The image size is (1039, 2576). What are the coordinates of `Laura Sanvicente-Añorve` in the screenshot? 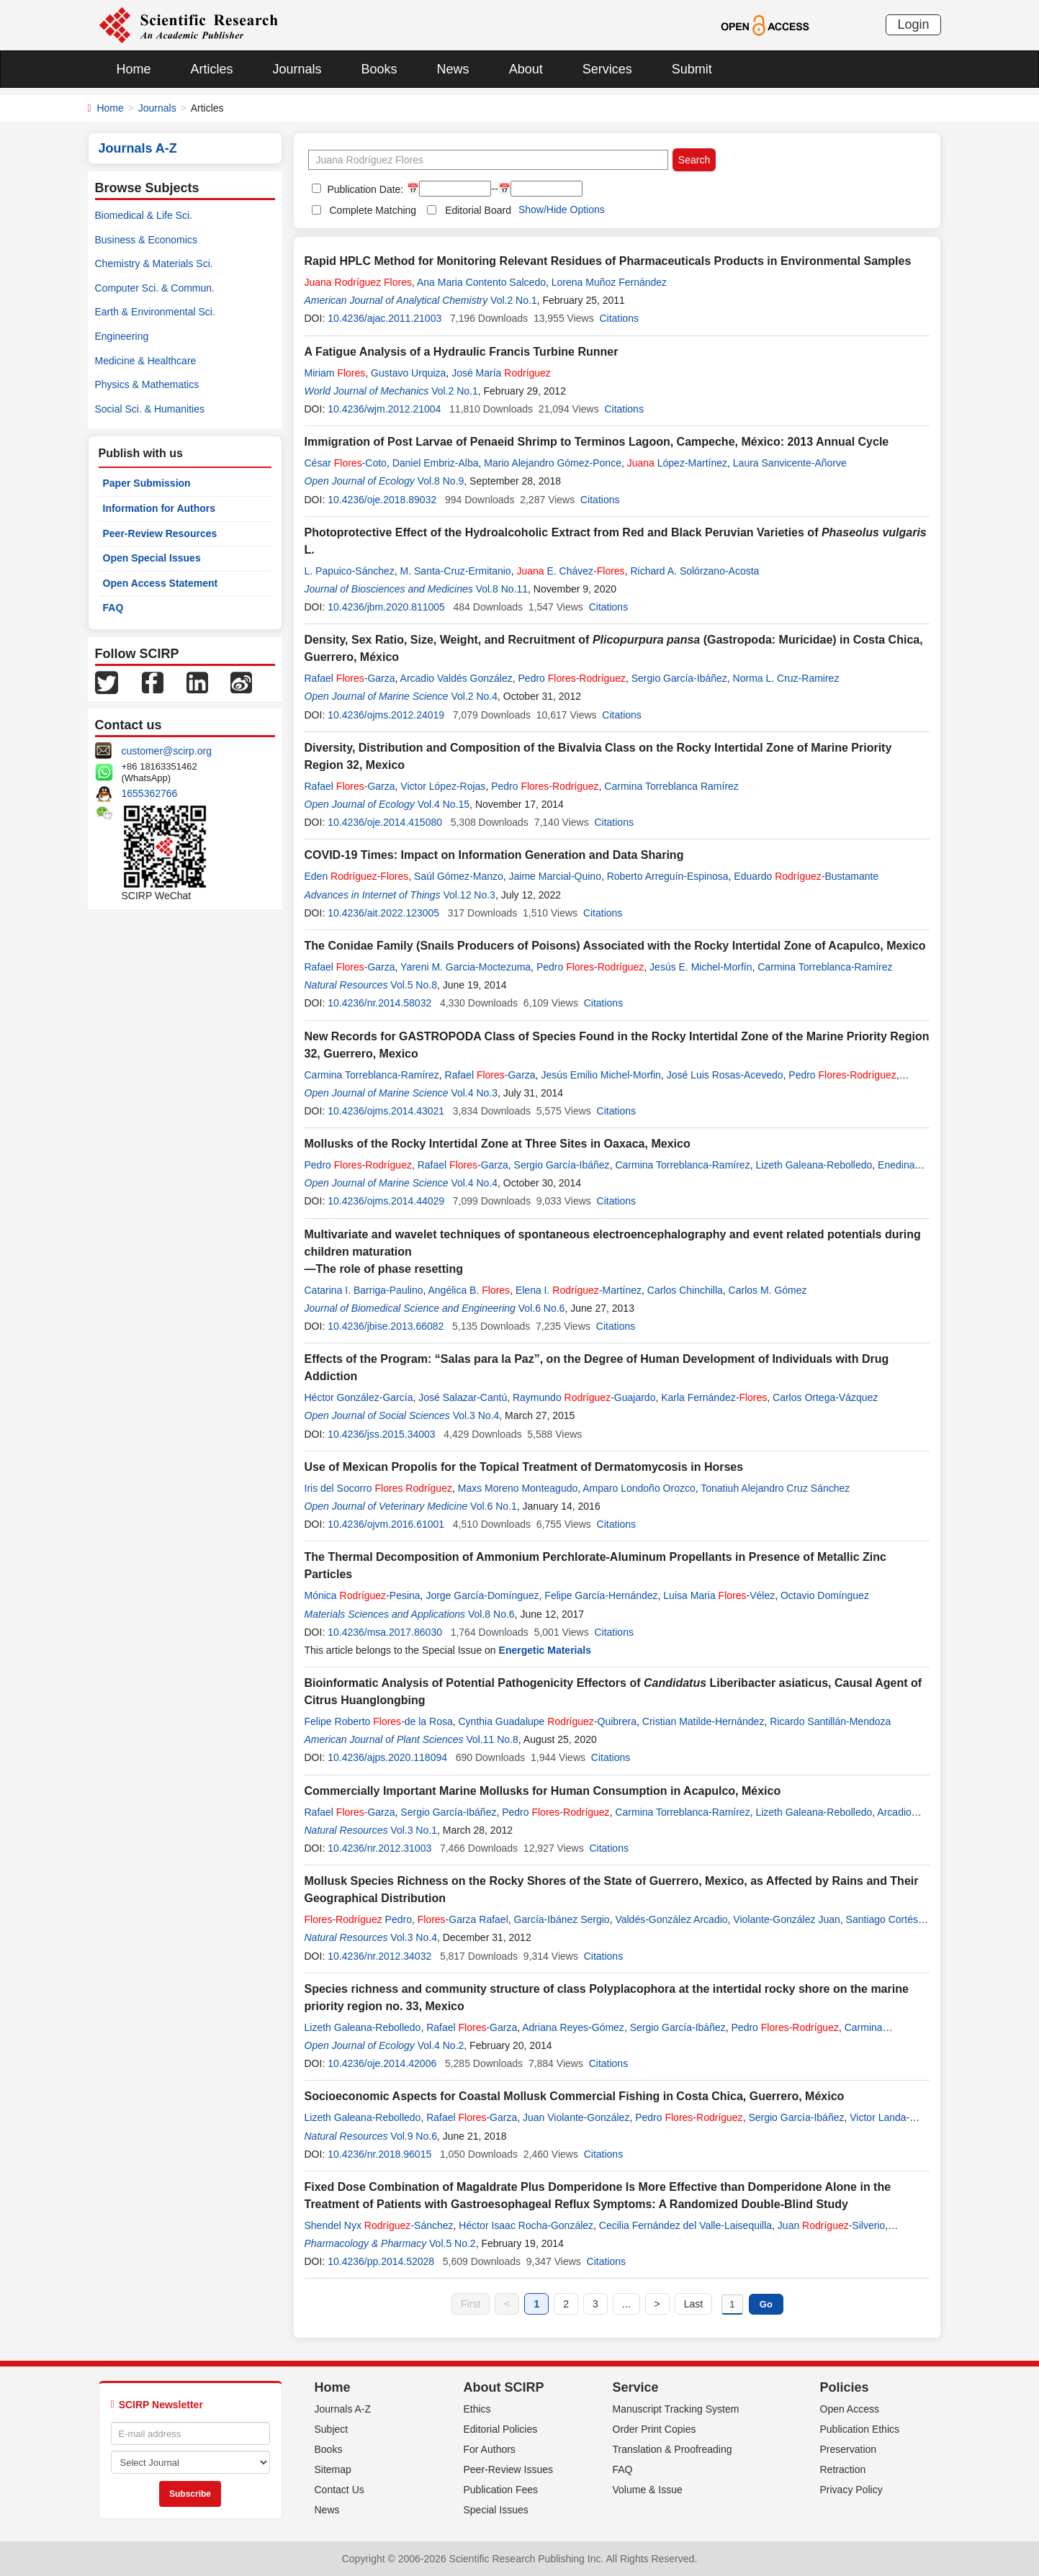 It's located at (790, 463).